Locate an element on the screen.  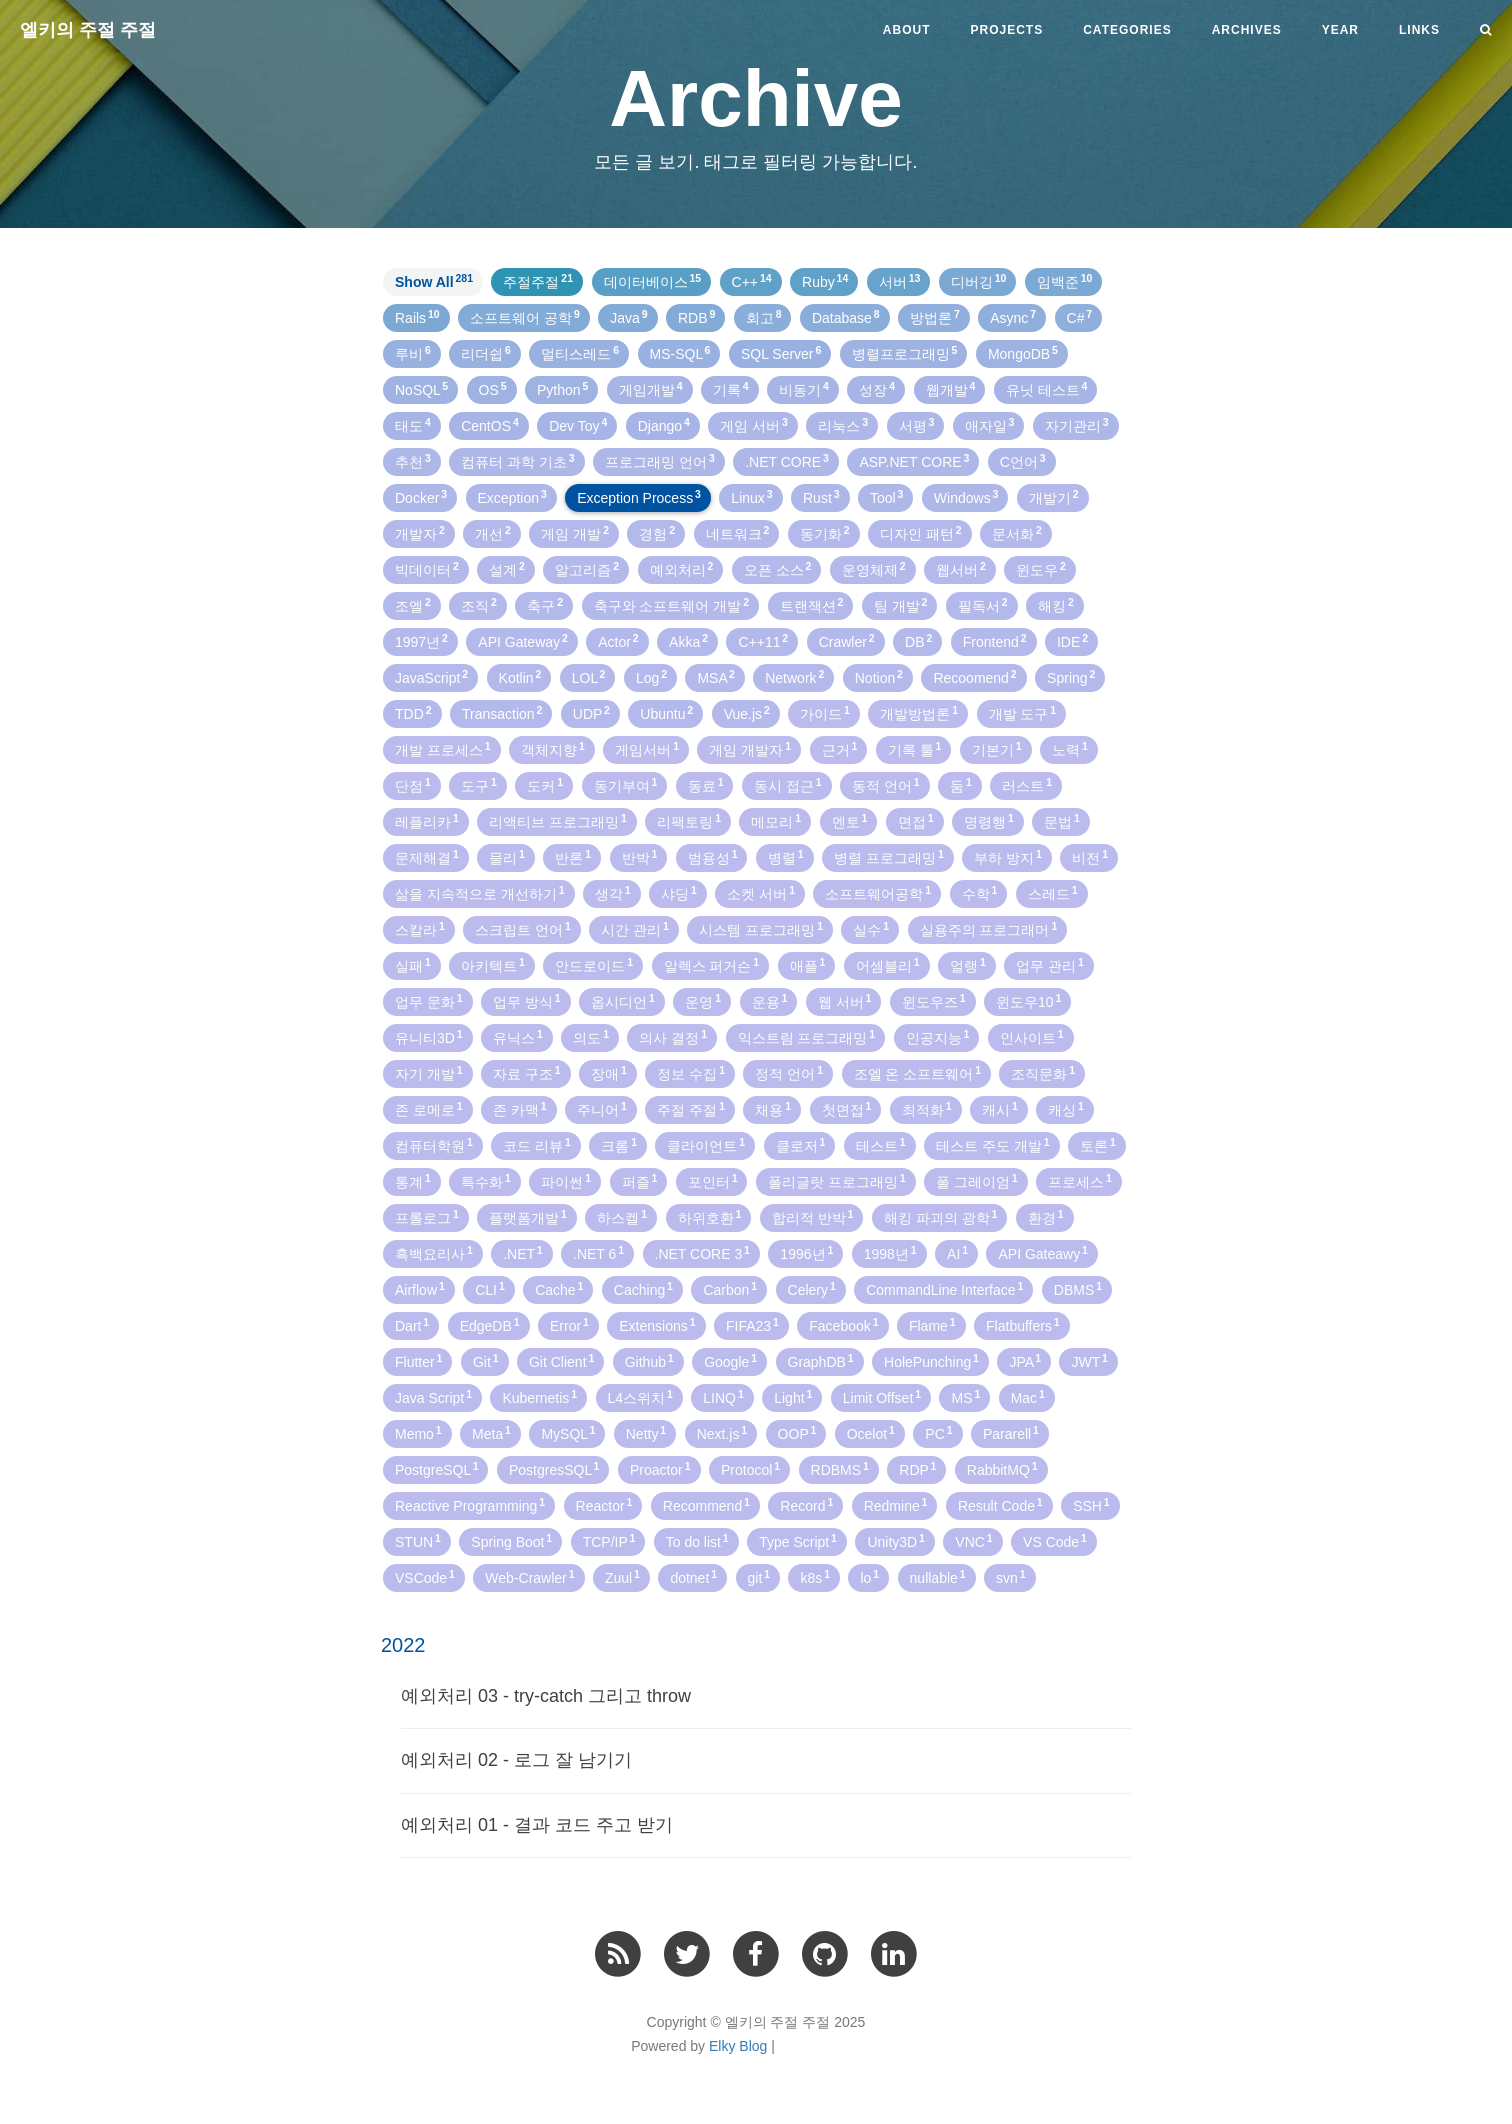
개선 is located at coordinates (493, 533).